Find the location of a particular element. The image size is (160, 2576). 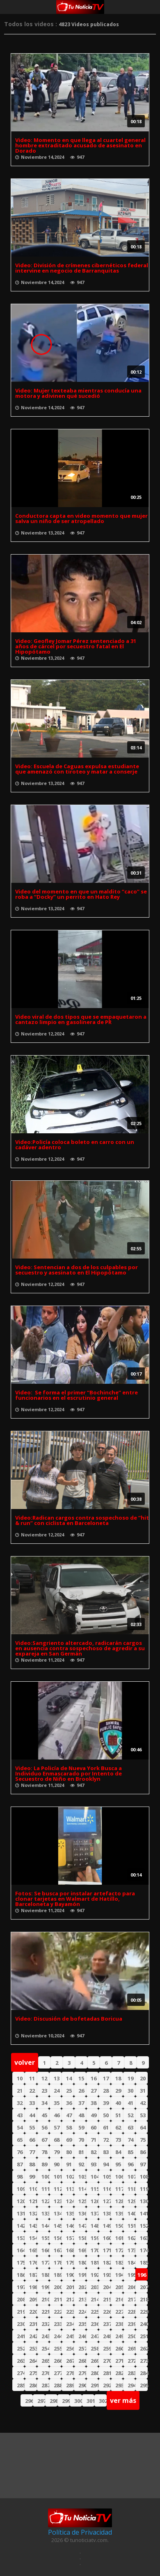

89 is located at coordinates (44, 2164).